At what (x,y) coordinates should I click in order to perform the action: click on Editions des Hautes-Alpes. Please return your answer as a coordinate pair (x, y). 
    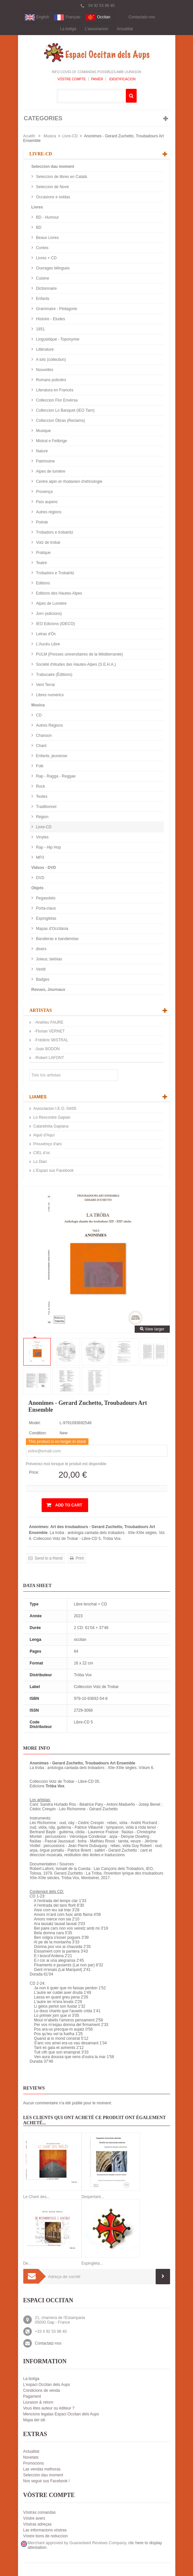
    Looking at the image, I should click on (58, 593).